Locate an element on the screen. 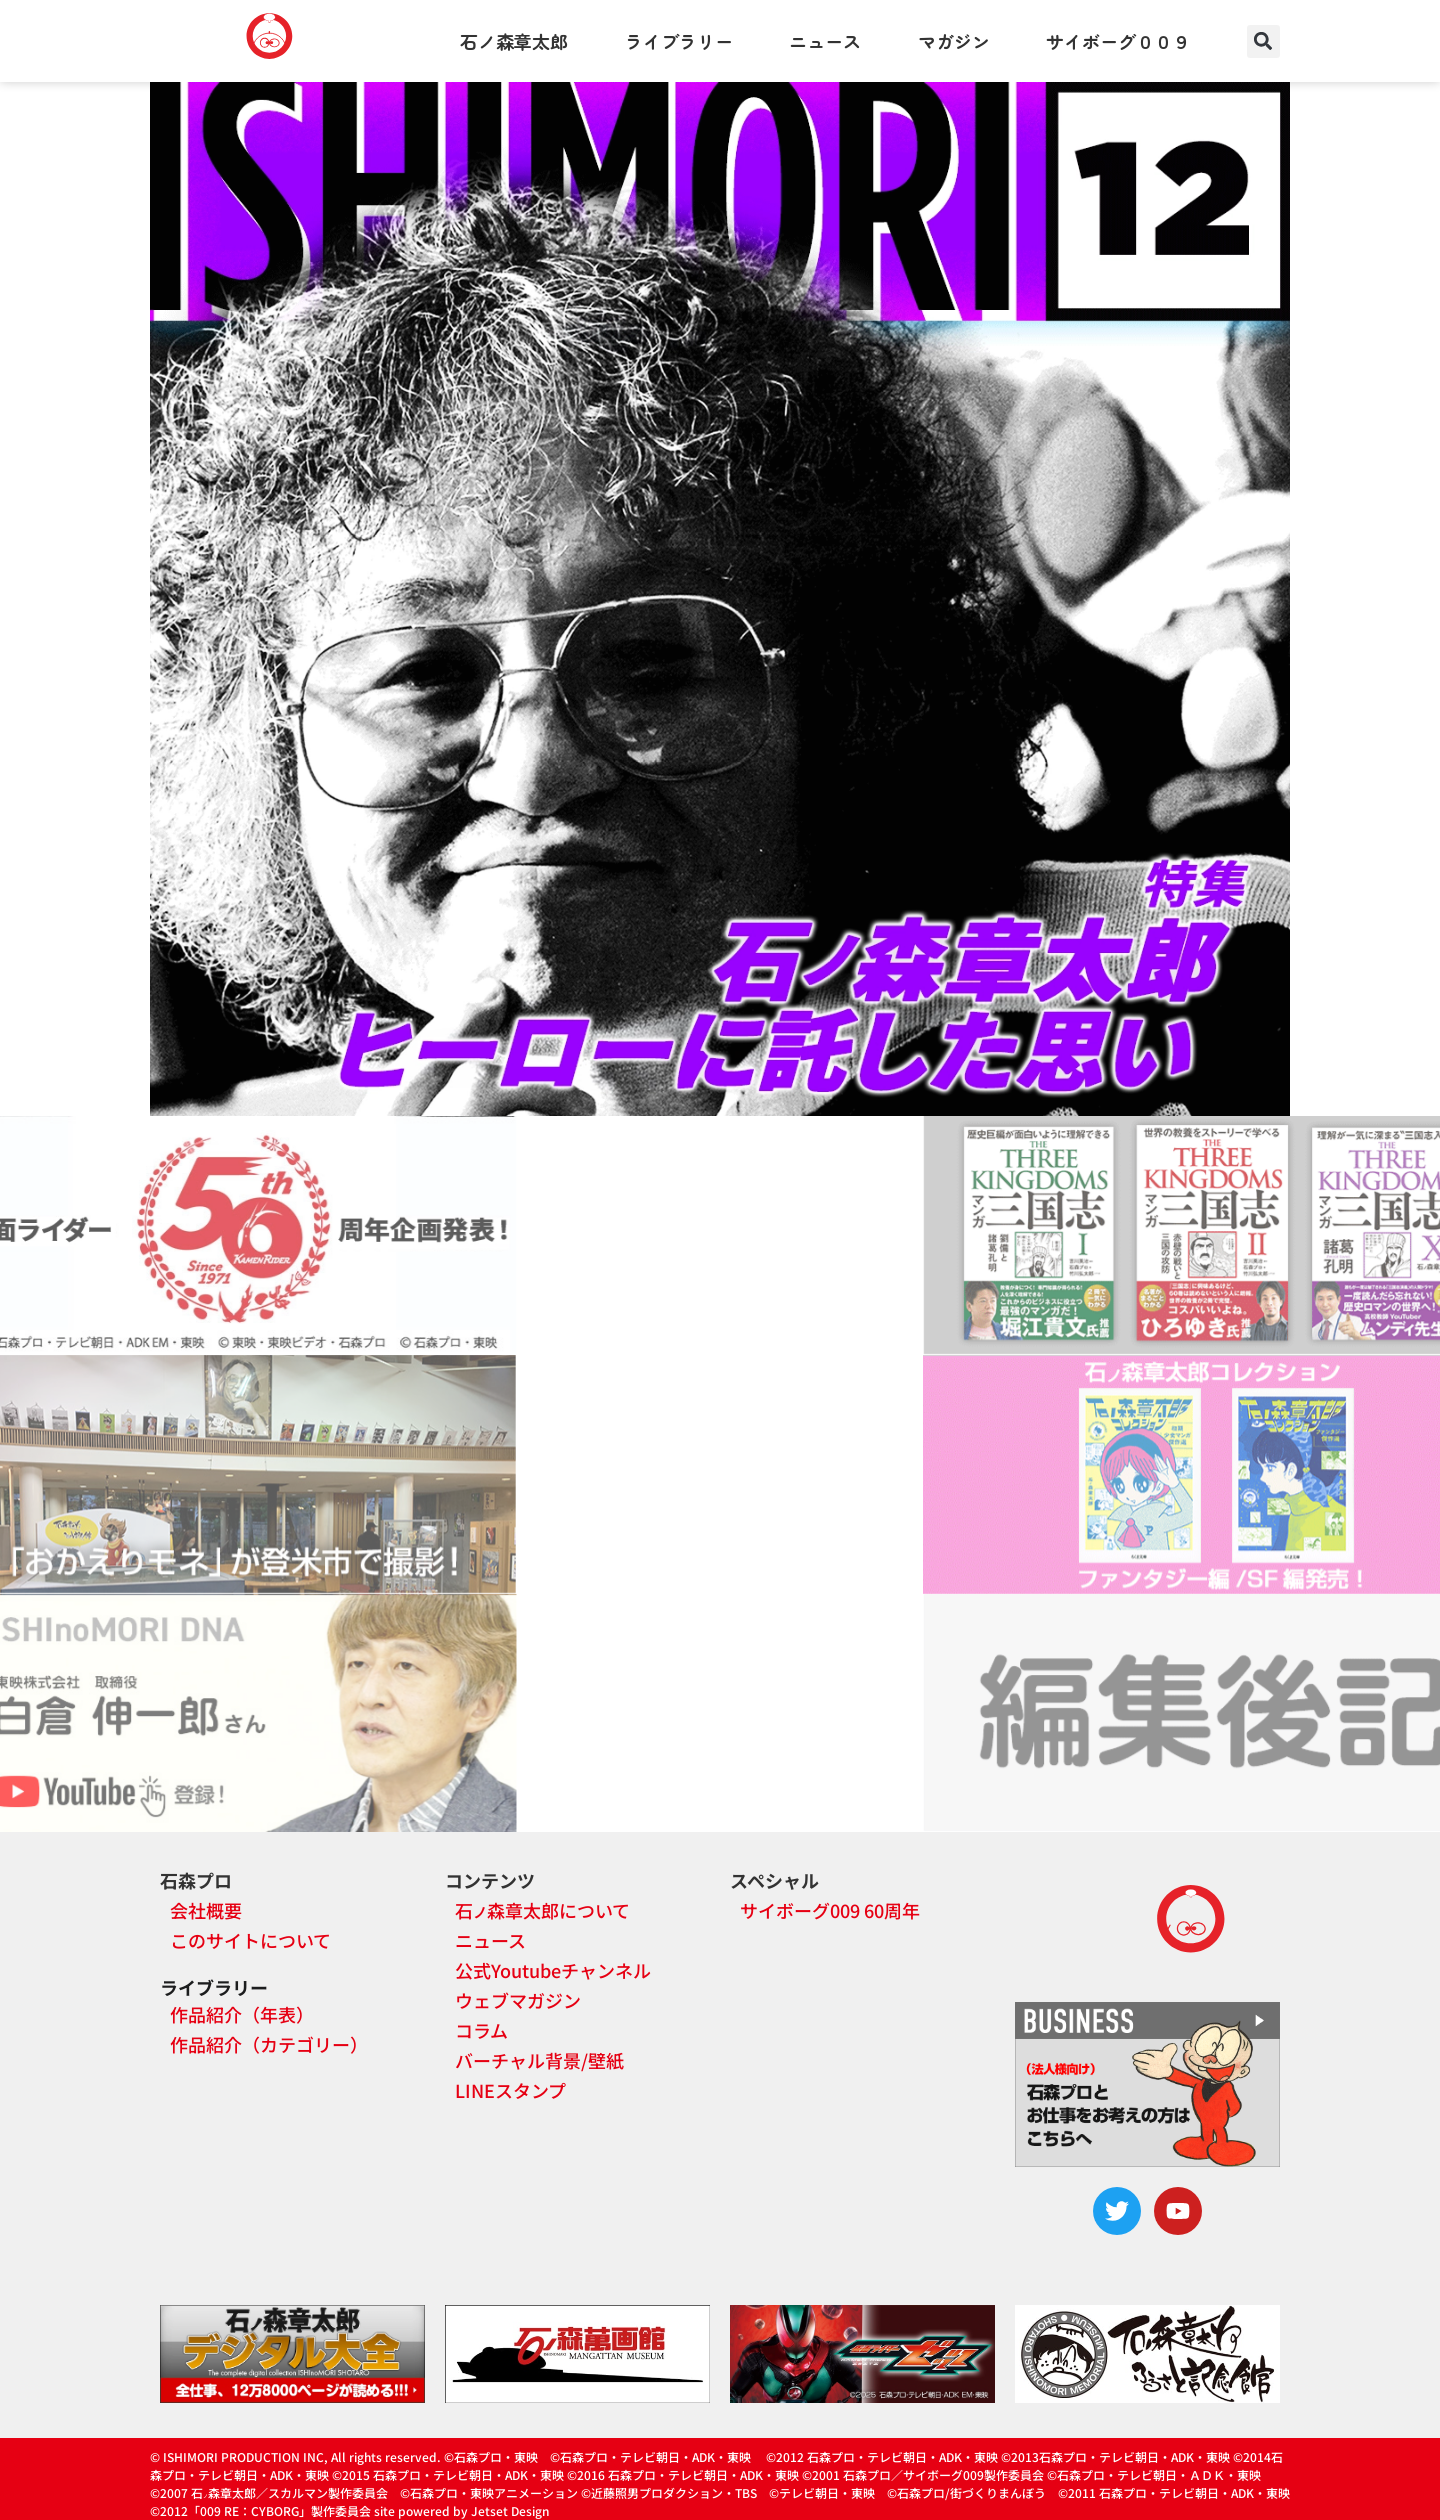  ライブラリー is located at coordinates (679, 41).